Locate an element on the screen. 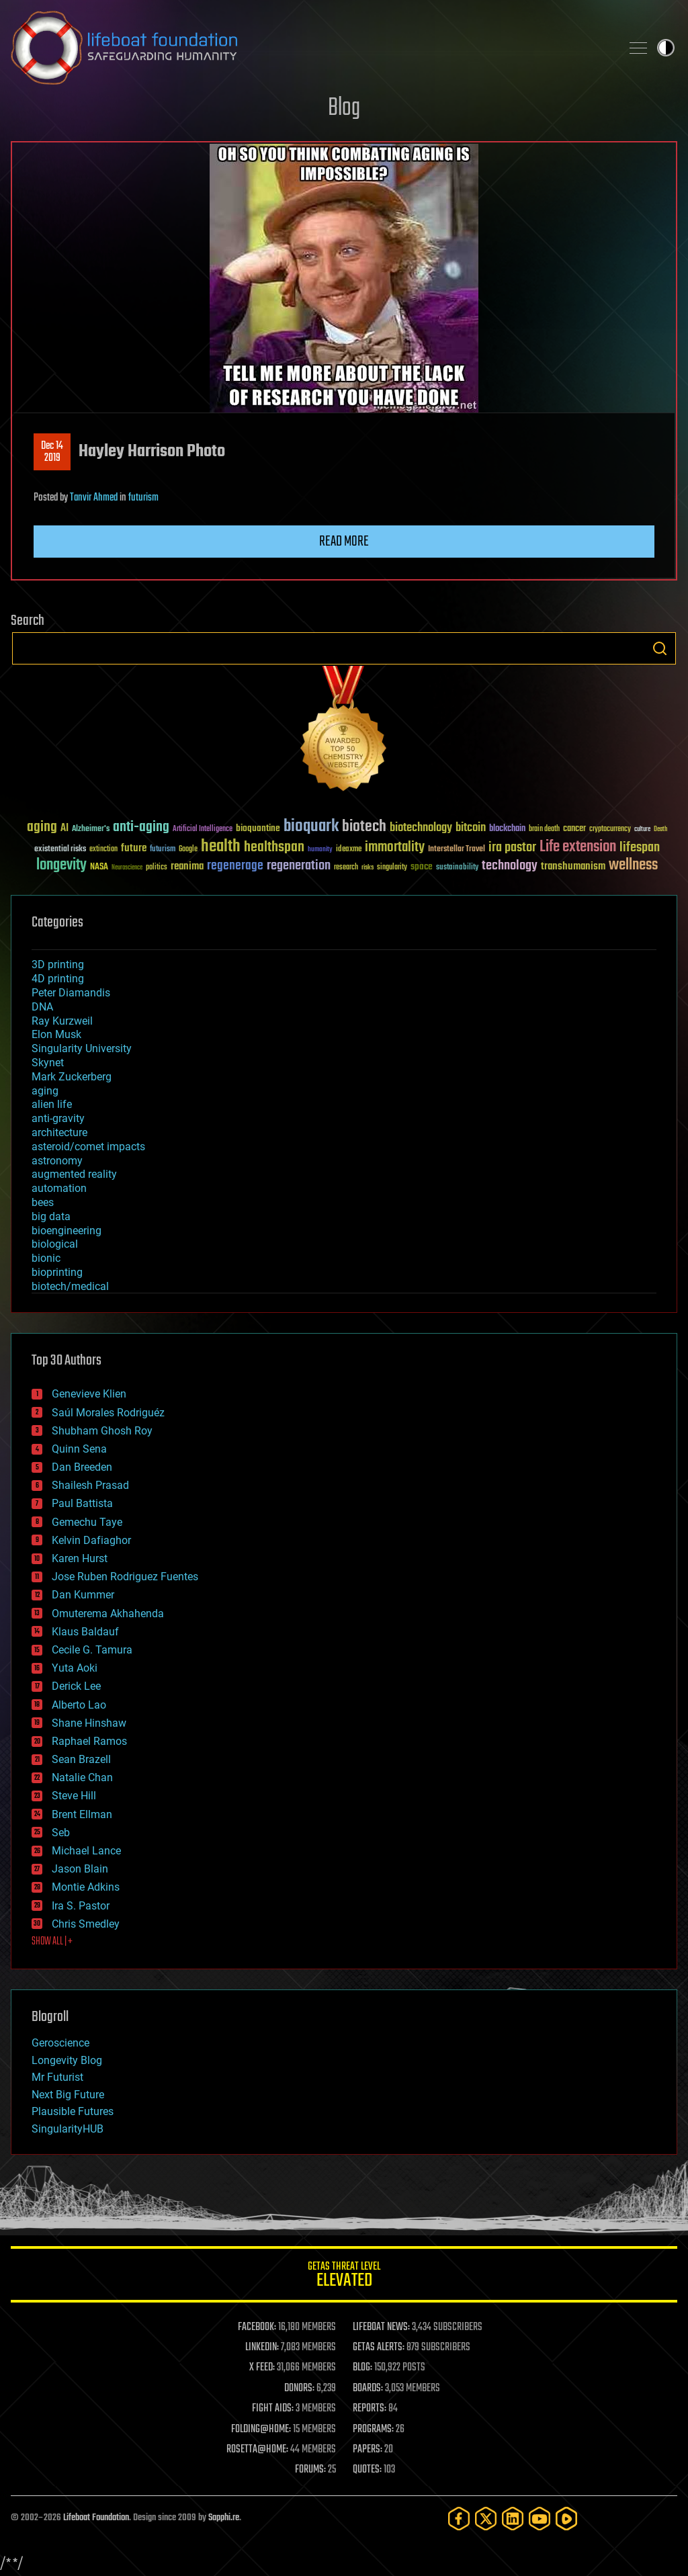  NASA [NASA (43 items)] is located at coordinates (99, 867).